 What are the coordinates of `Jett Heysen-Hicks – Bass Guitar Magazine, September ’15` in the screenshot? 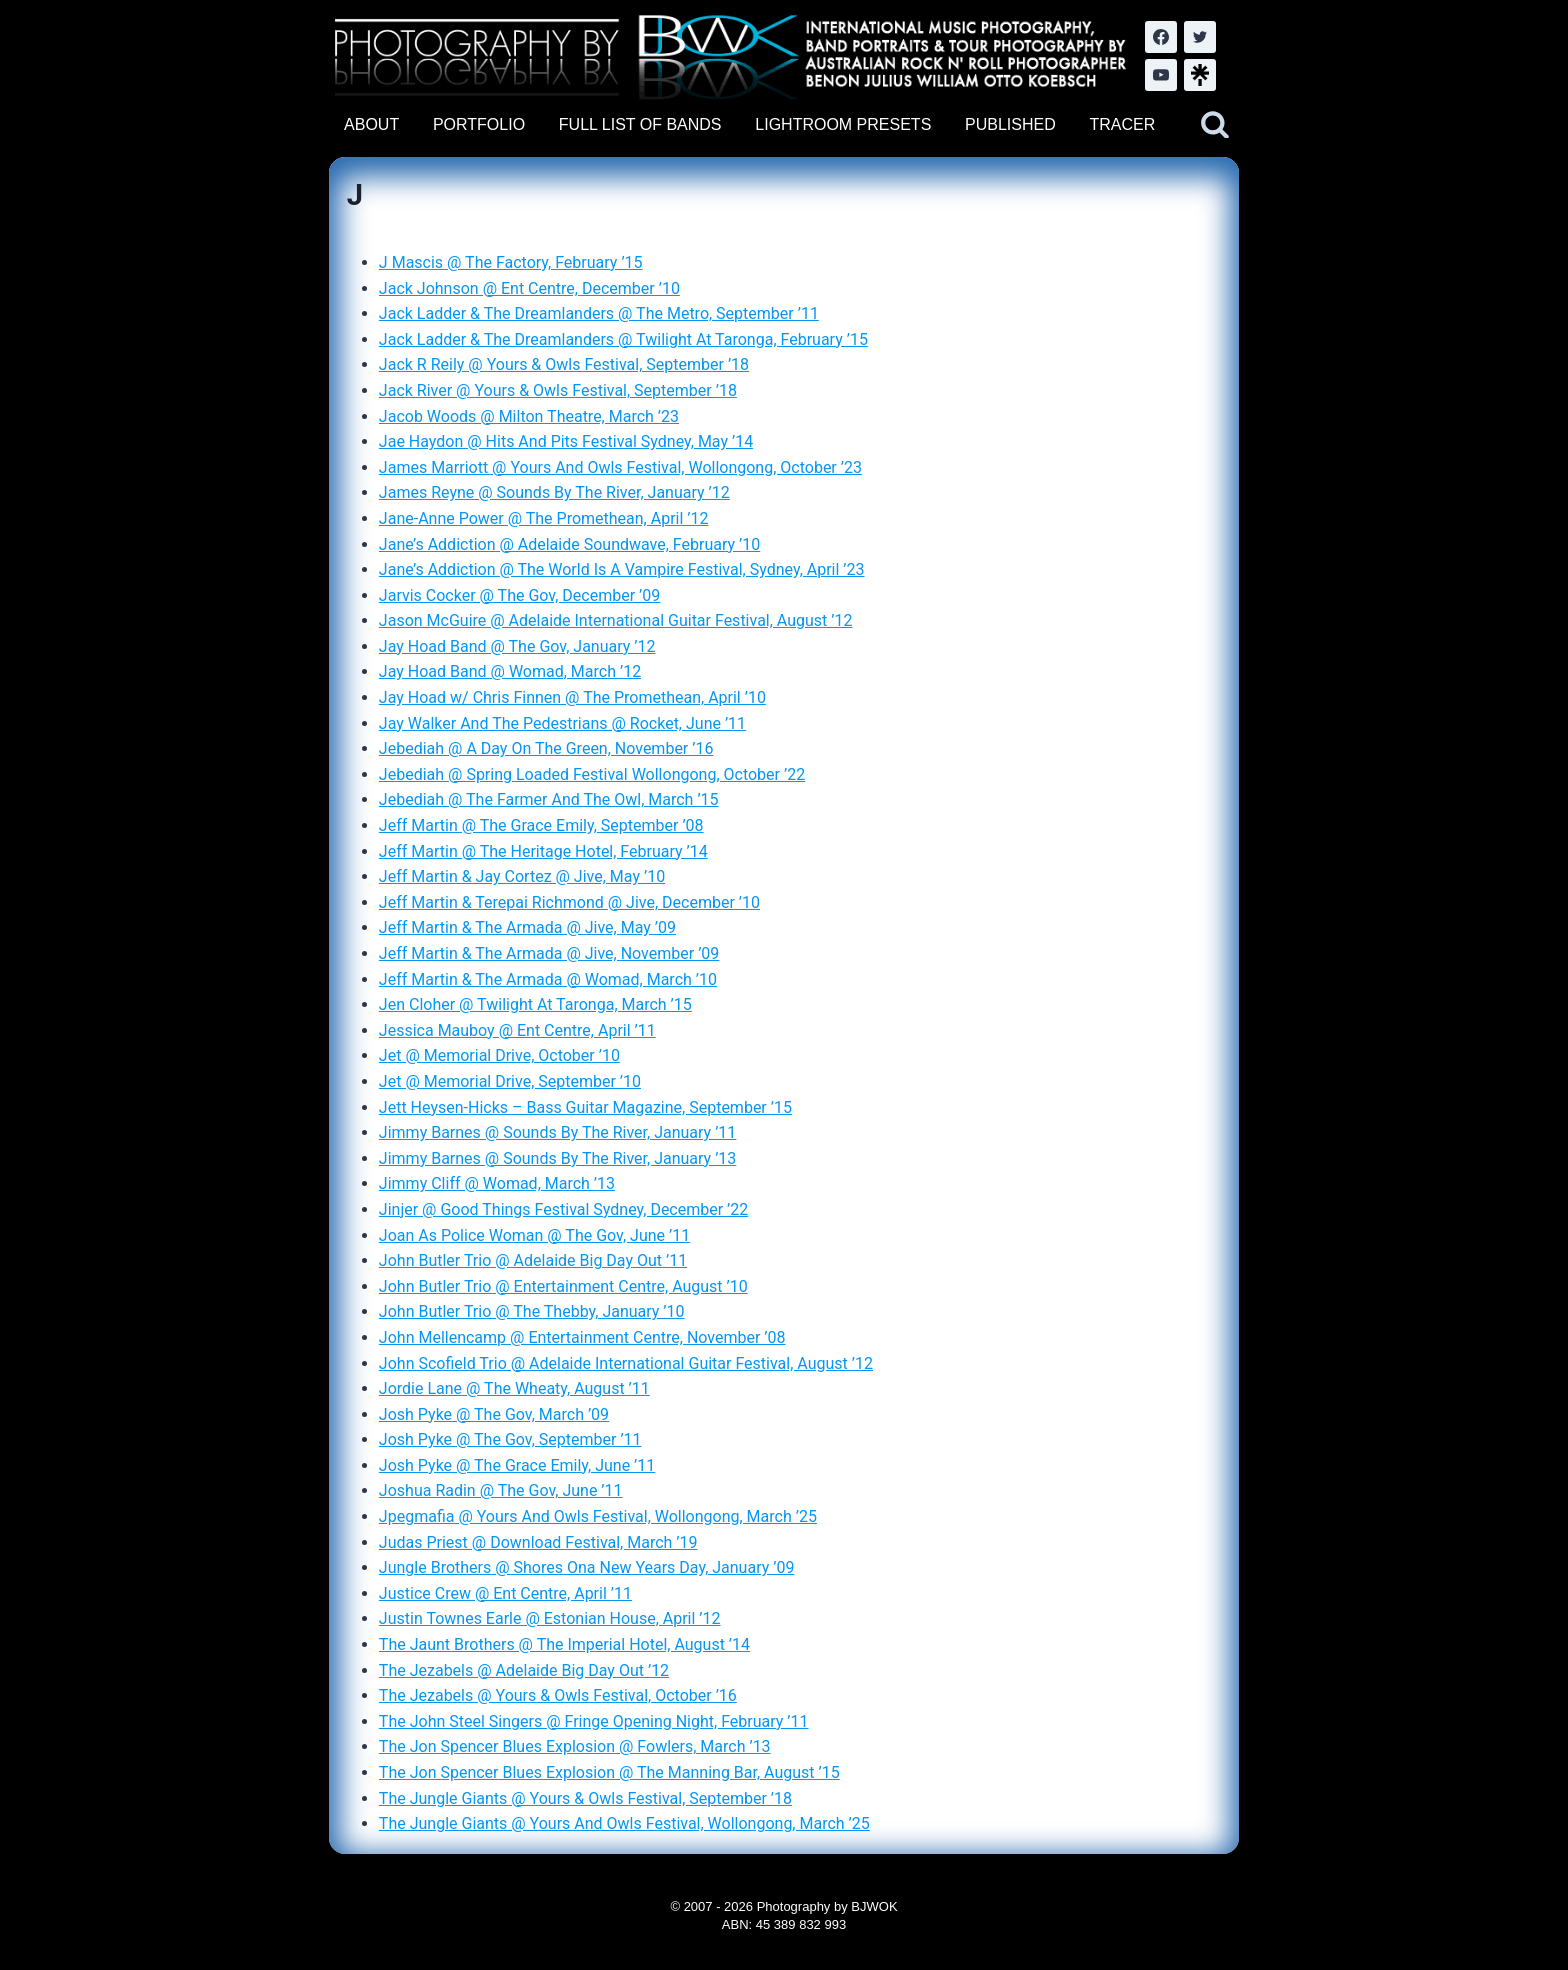 It's located at (585, 1107).